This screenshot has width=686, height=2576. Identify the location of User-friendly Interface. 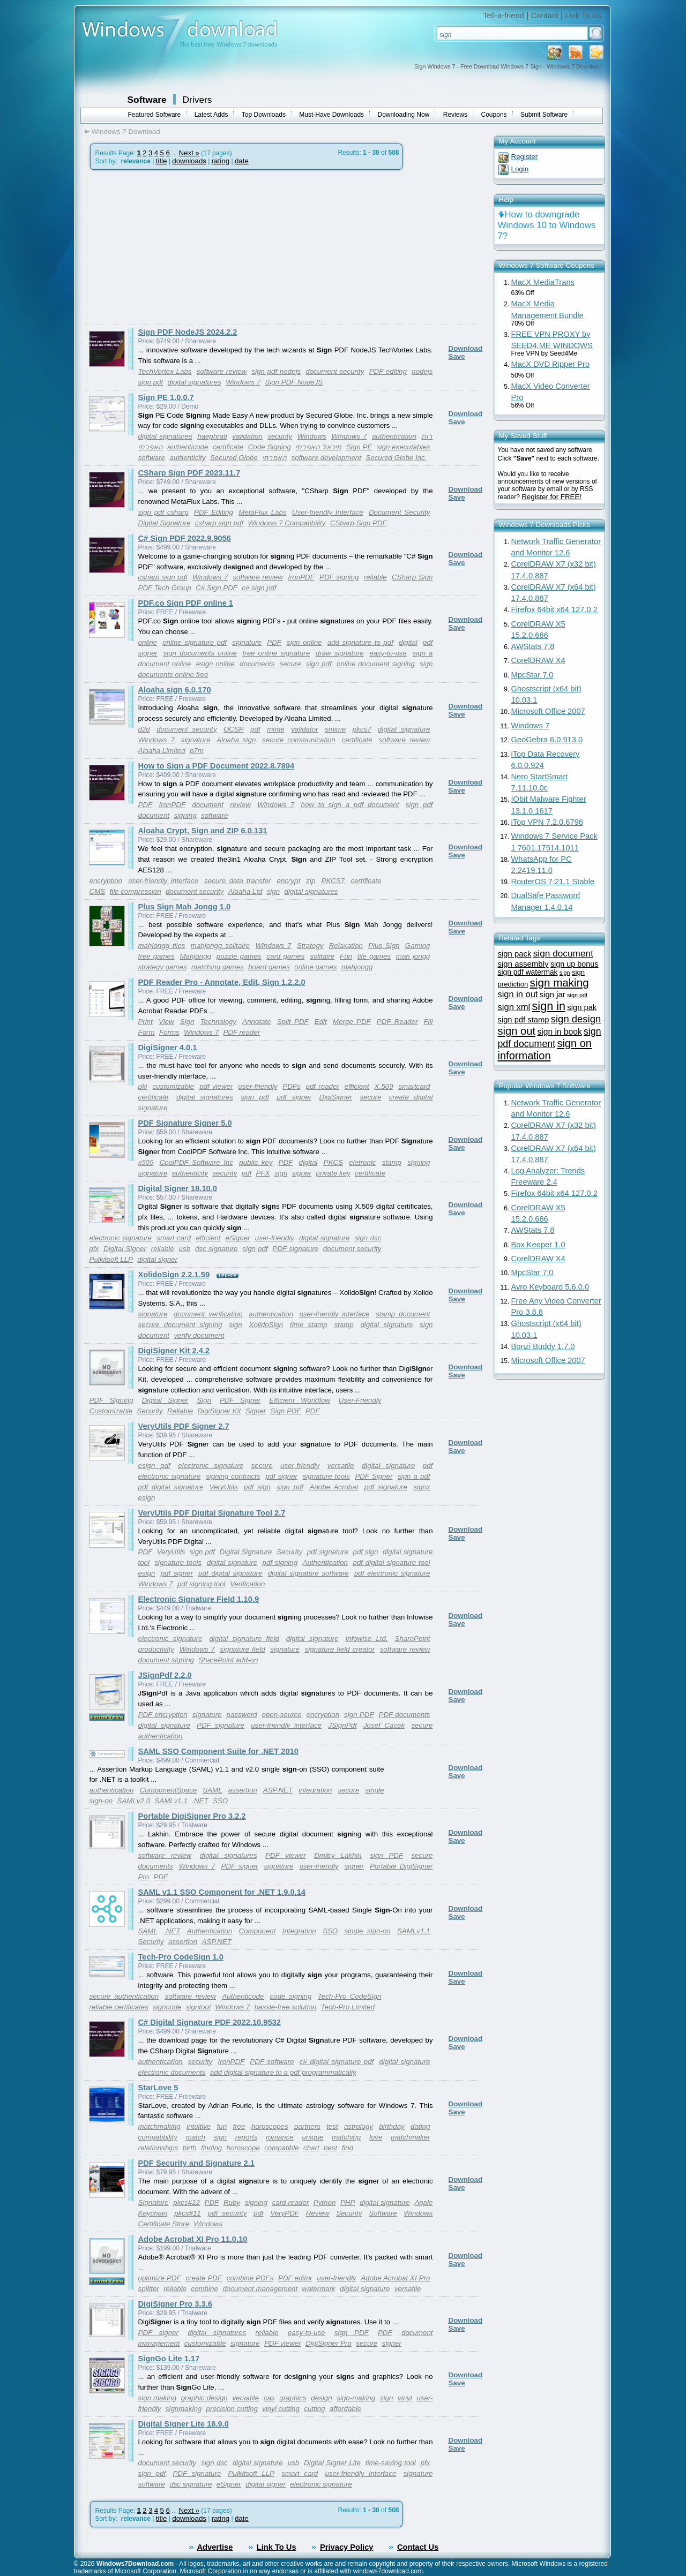
(327, 512).